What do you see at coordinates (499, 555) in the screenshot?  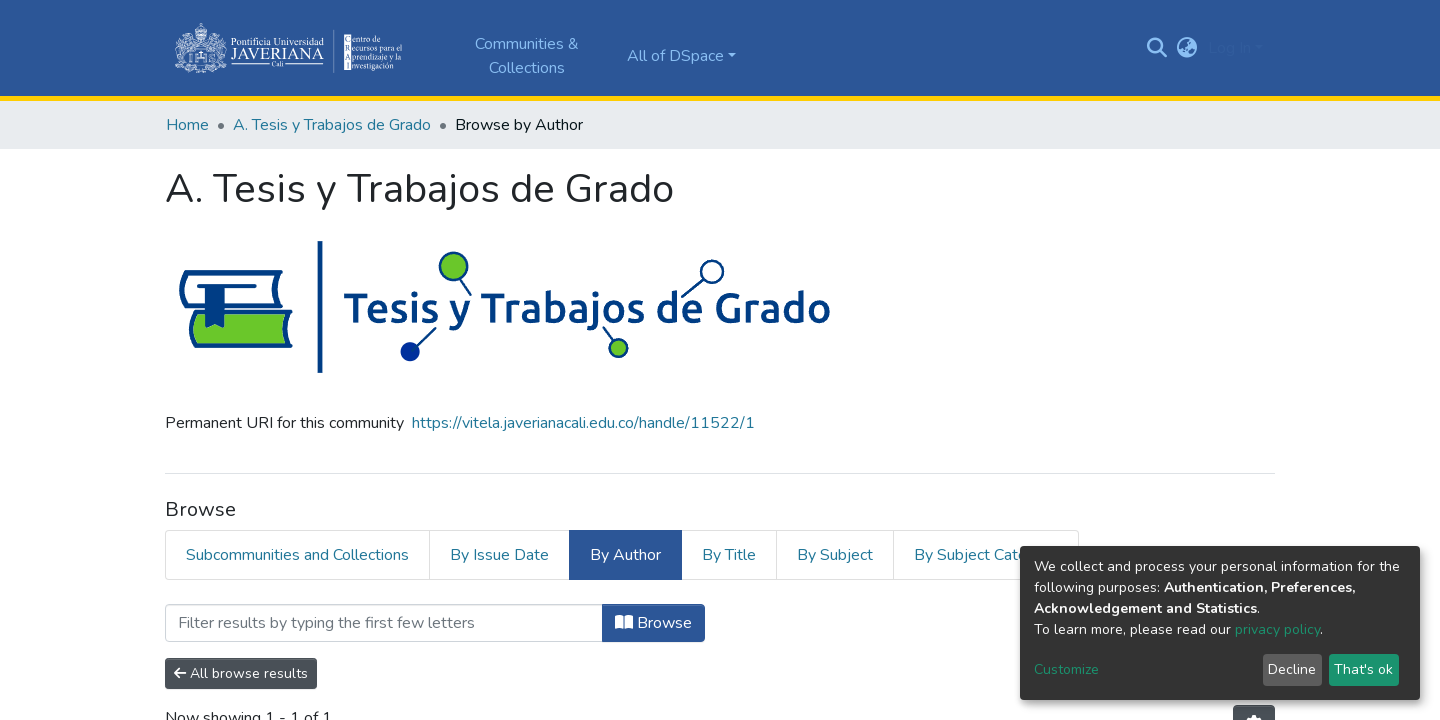 I see `By Issue Date` at bounding box center [499, 555].